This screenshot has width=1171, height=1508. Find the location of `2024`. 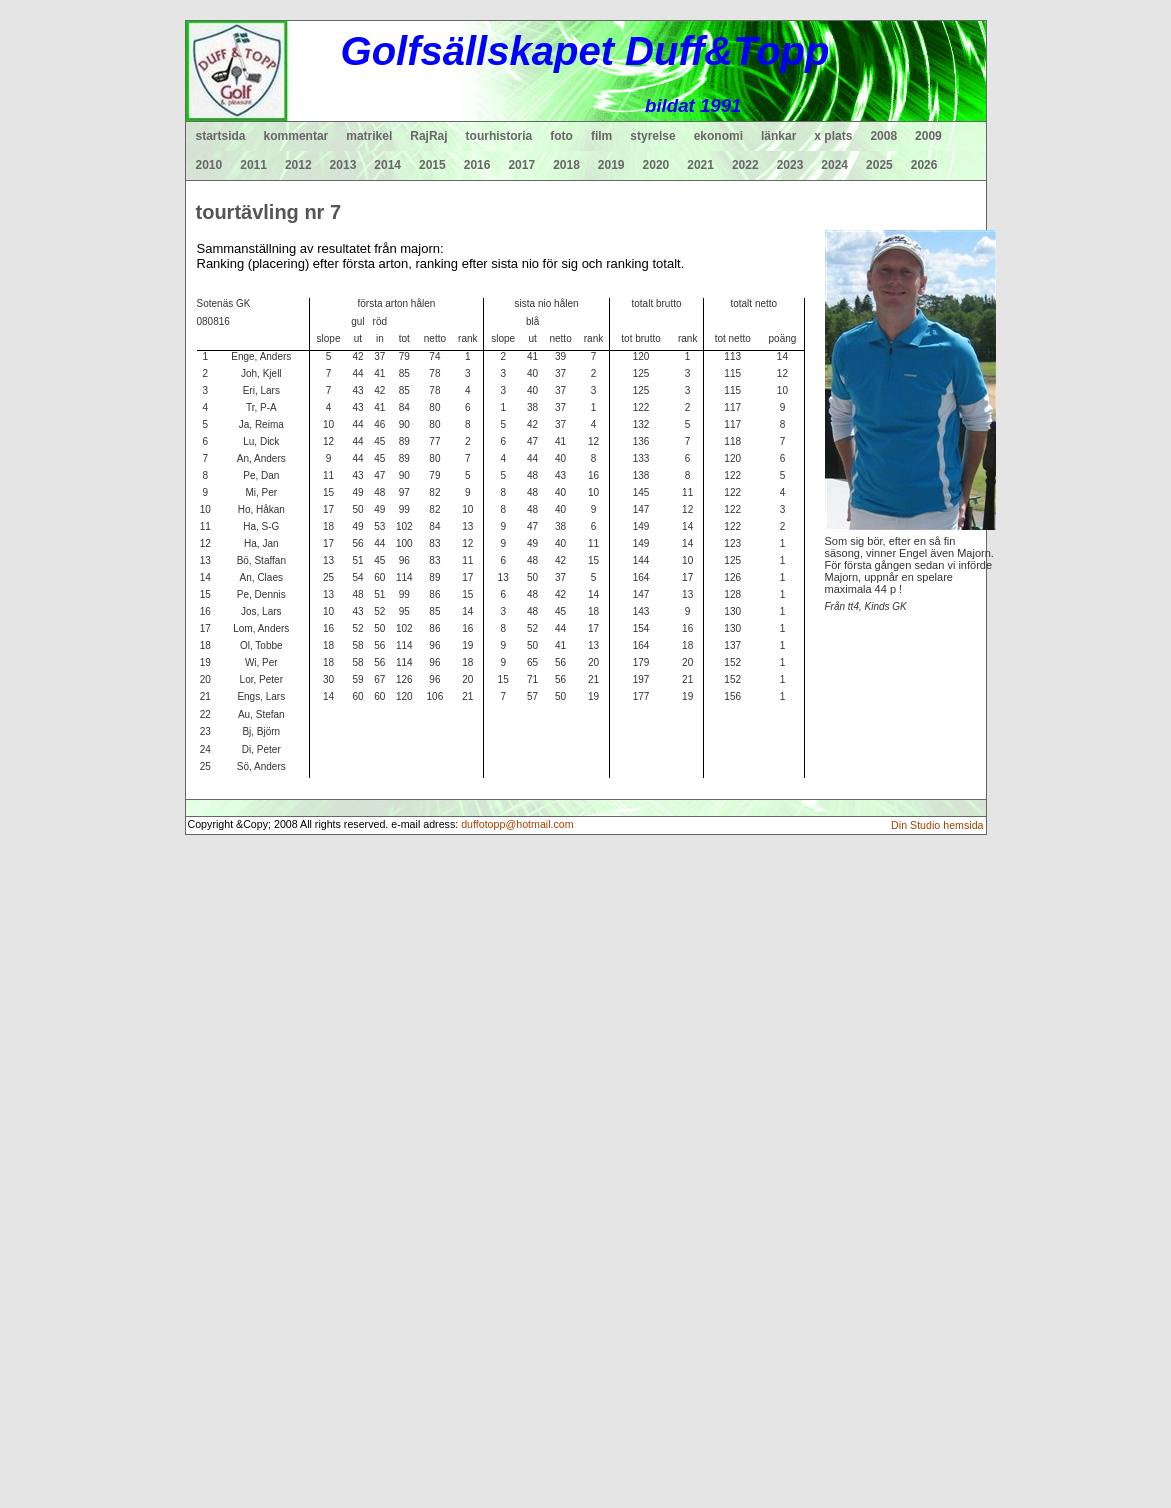

2024 is located at coordinates (834, 165).